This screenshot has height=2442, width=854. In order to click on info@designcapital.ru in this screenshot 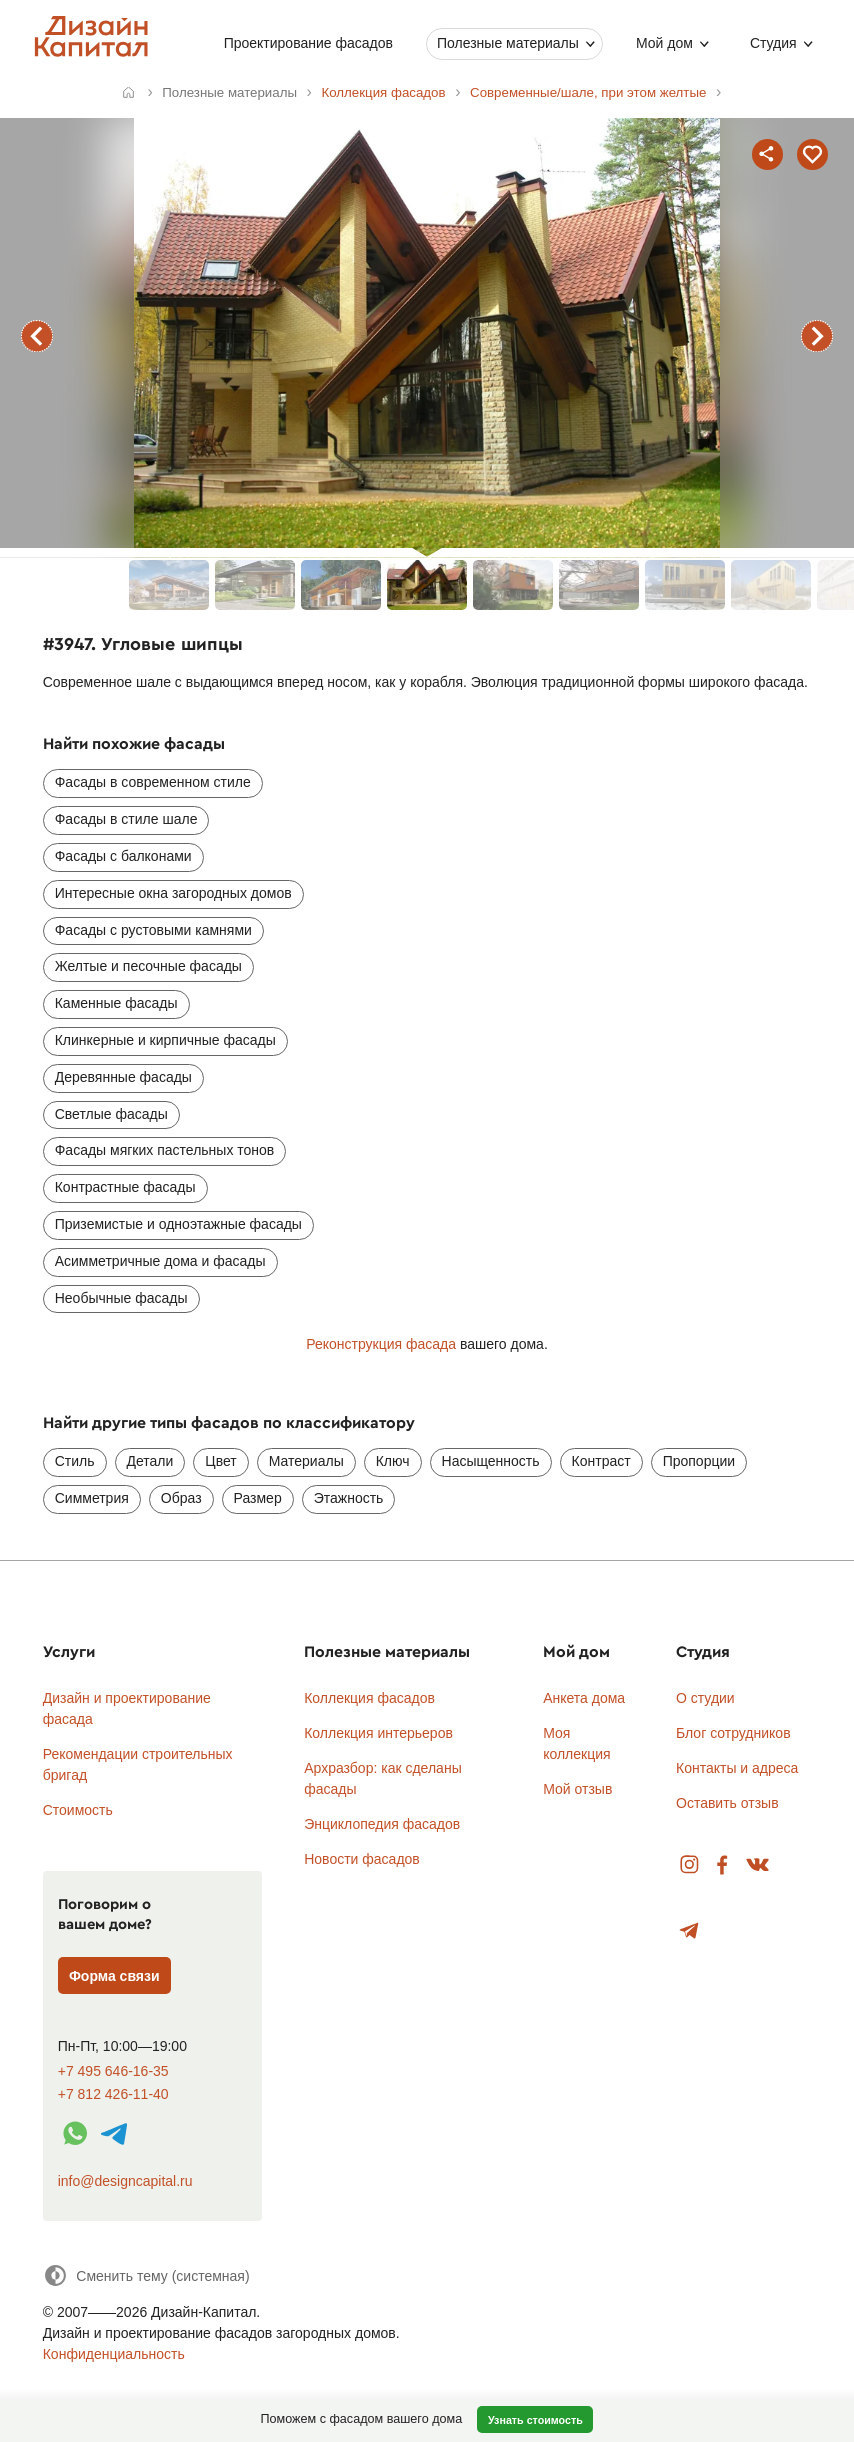, I will do `click(125, 2181)`.